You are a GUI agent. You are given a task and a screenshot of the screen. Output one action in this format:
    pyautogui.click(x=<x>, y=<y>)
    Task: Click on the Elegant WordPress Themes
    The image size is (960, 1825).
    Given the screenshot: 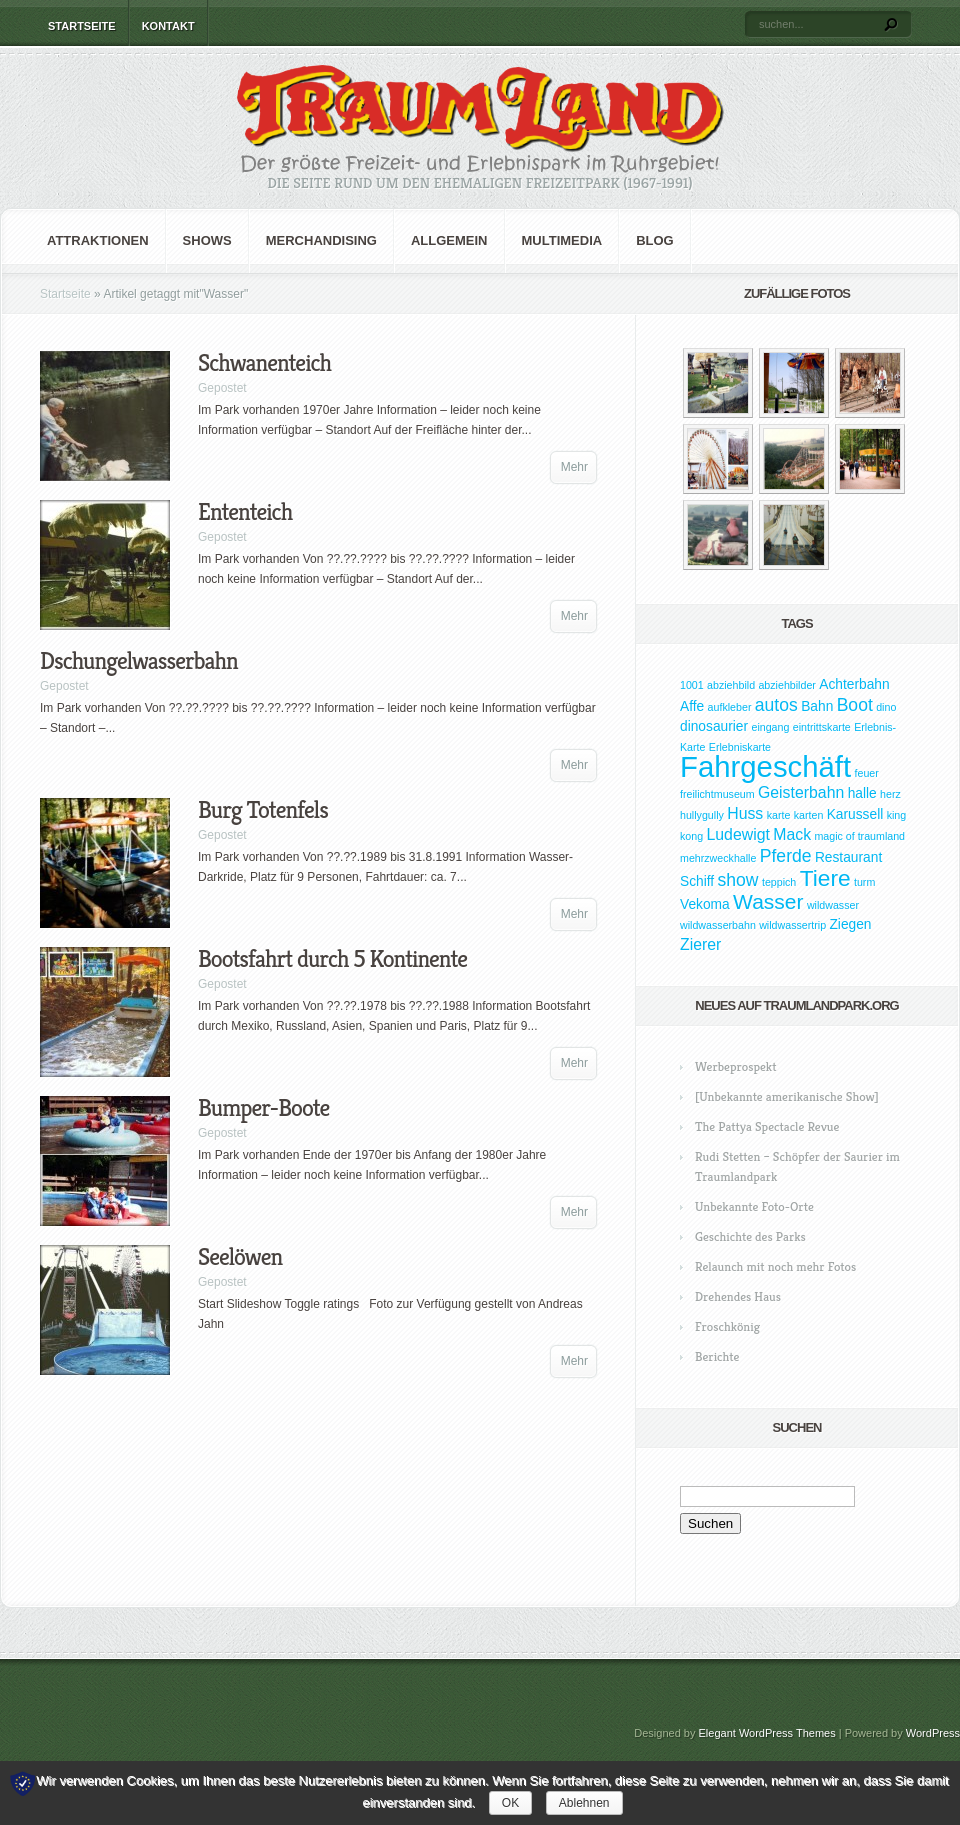 What is the action you would take?
    pyautogui.click(x=767, y=1733)
    